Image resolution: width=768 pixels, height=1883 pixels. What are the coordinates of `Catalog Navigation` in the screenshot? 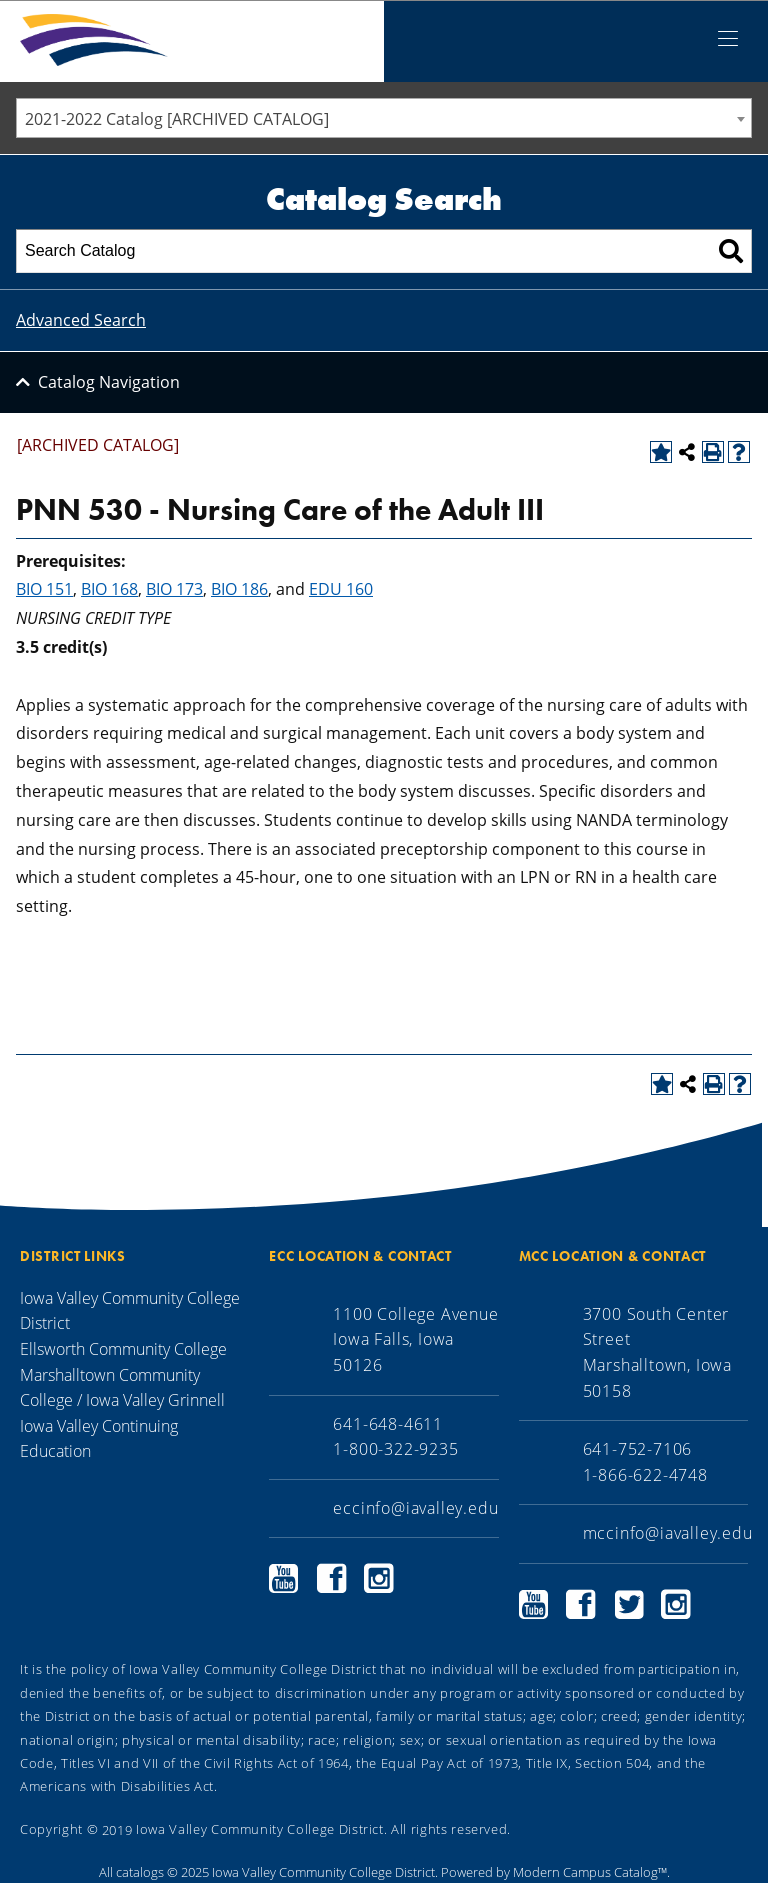 It's located at (109, 382).